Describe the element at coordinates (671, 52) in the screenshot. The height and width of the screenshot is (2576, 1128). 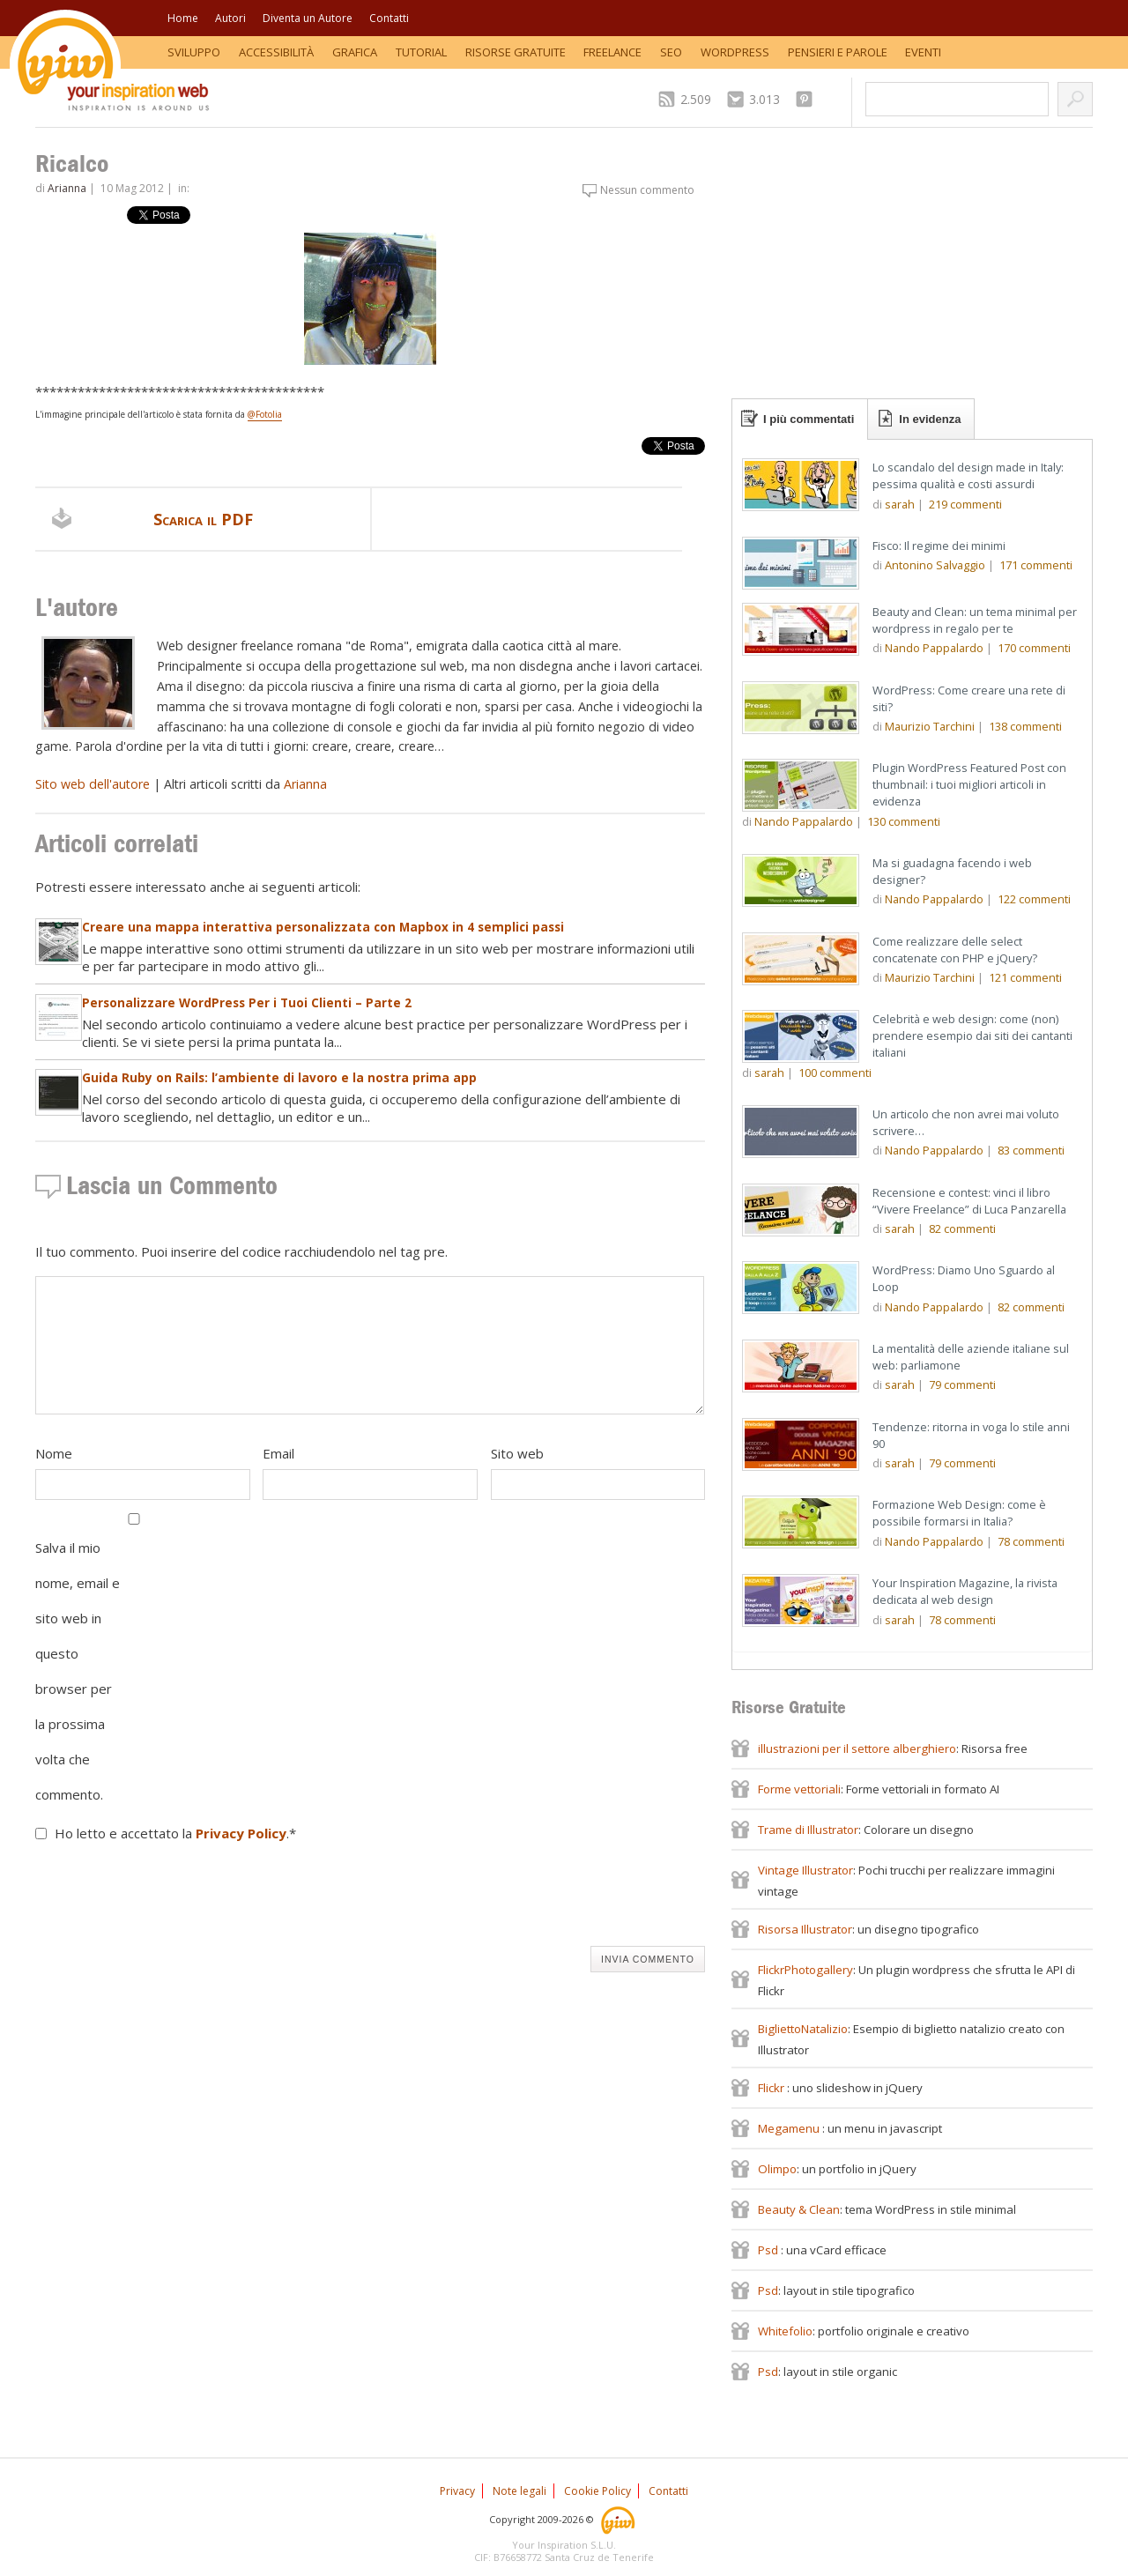
I see `SEO` at that location.